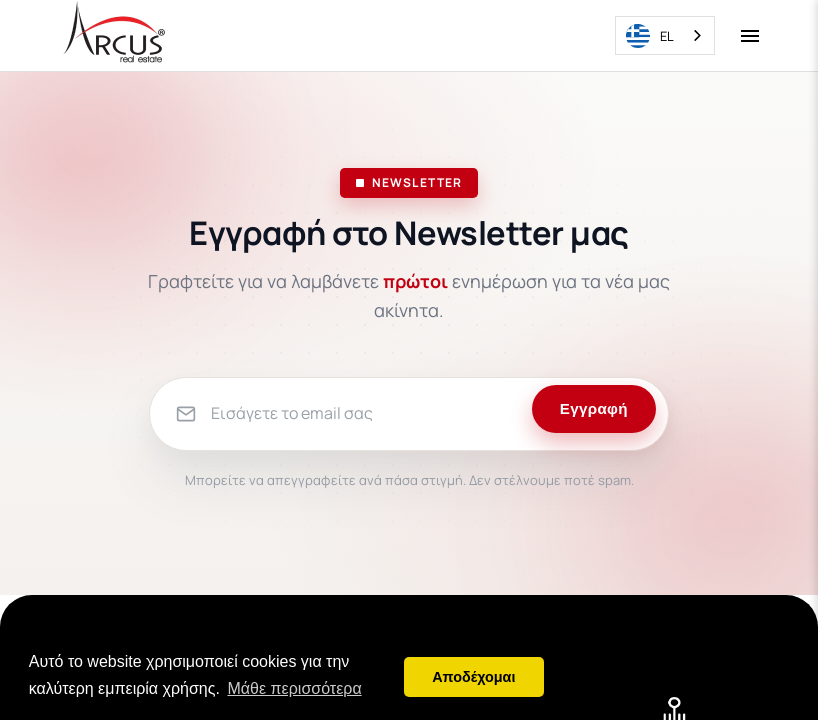  What do you see at coordinates (650, 36) in the screenshot?
I see `EL` at bounding box center [650, 36].